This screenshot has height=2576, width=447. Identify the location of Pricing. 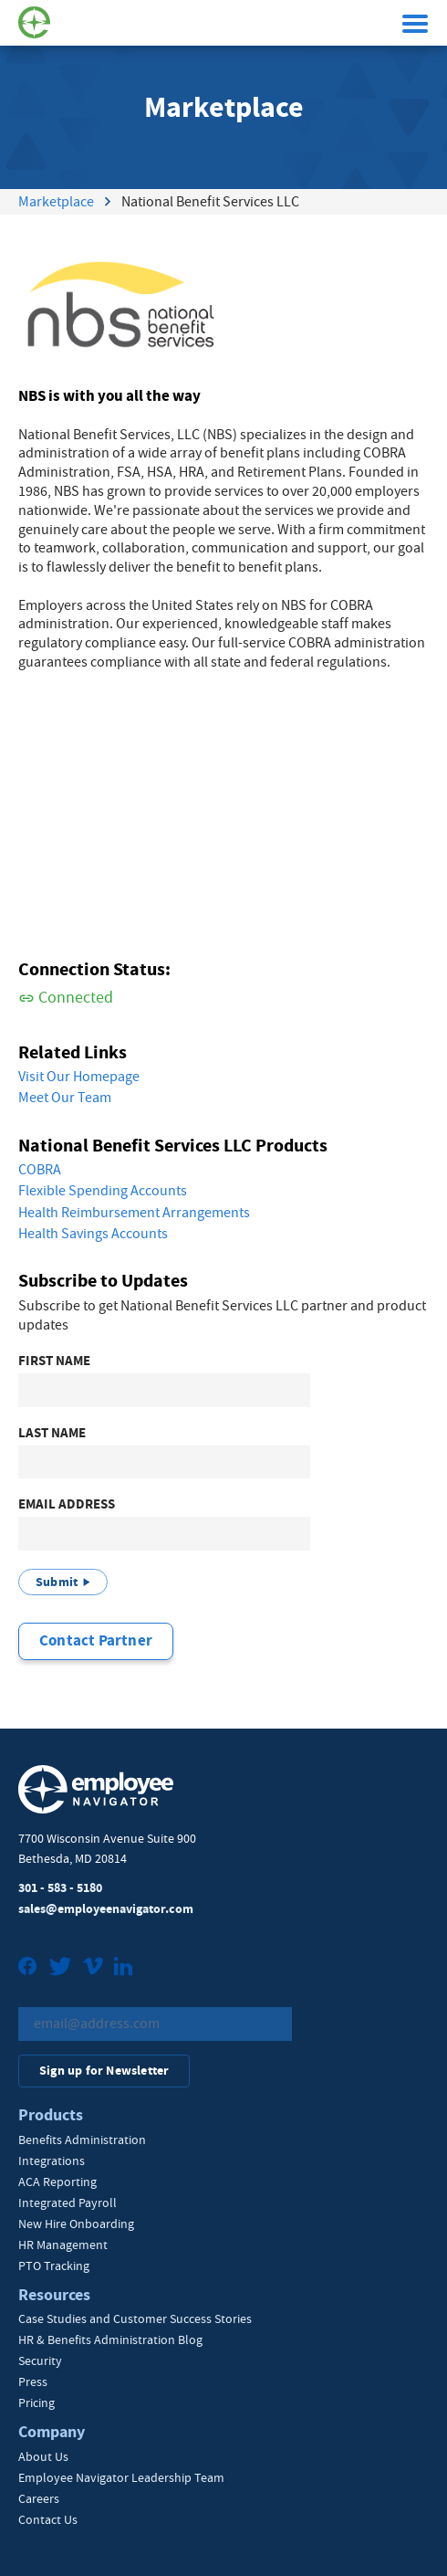
(36, 2402).